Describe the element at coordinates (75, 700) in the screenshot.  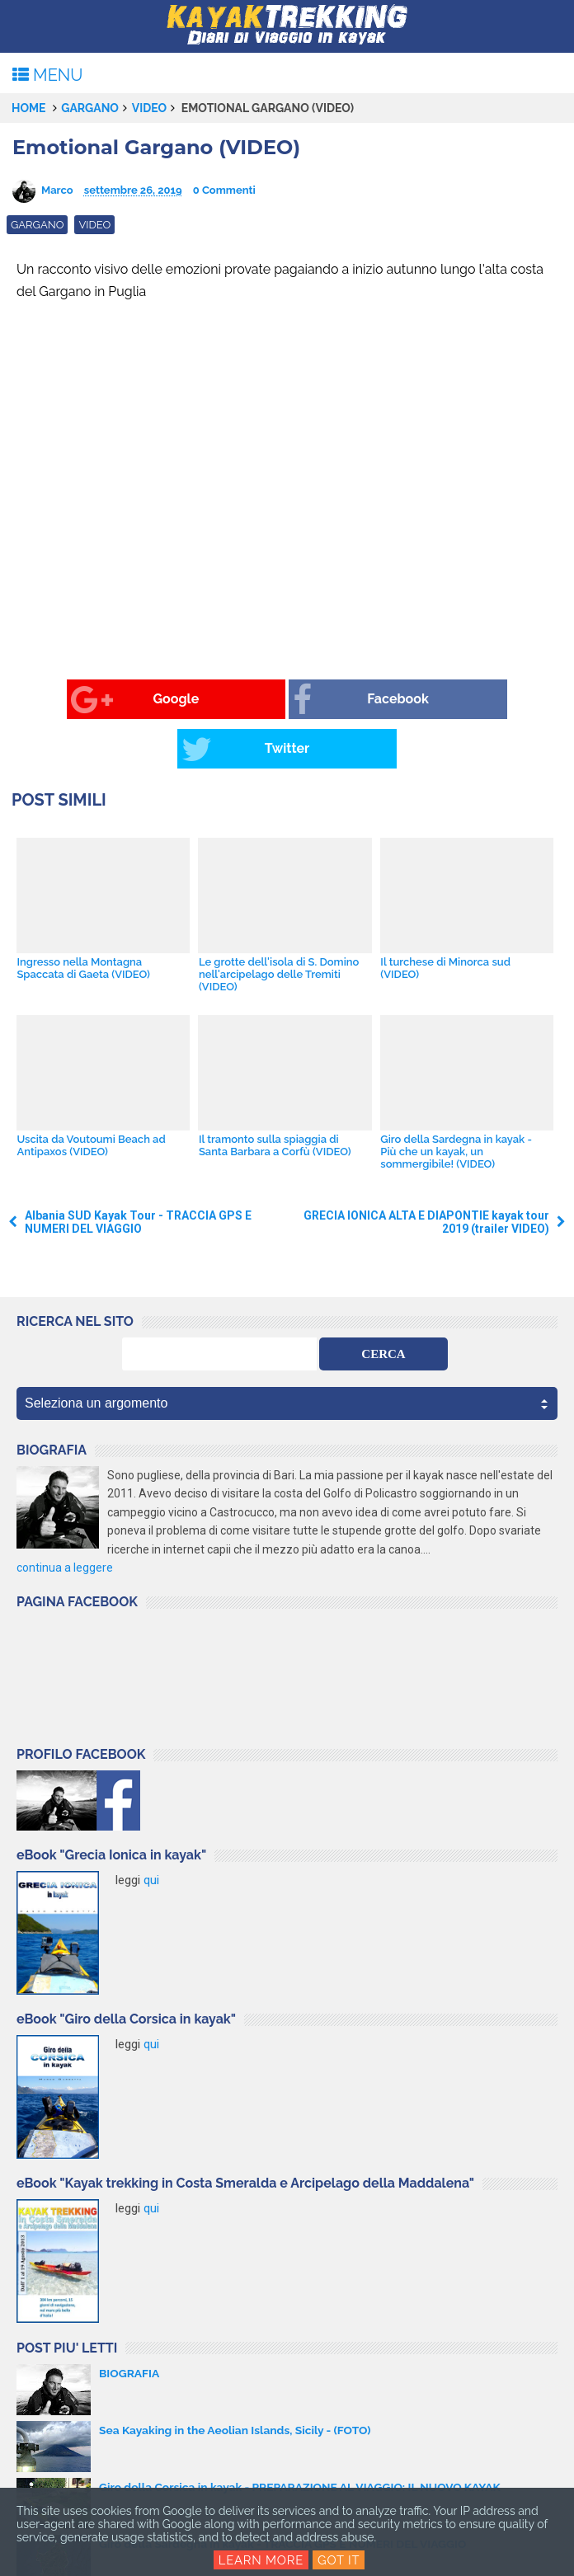
I see `Google` at that location.